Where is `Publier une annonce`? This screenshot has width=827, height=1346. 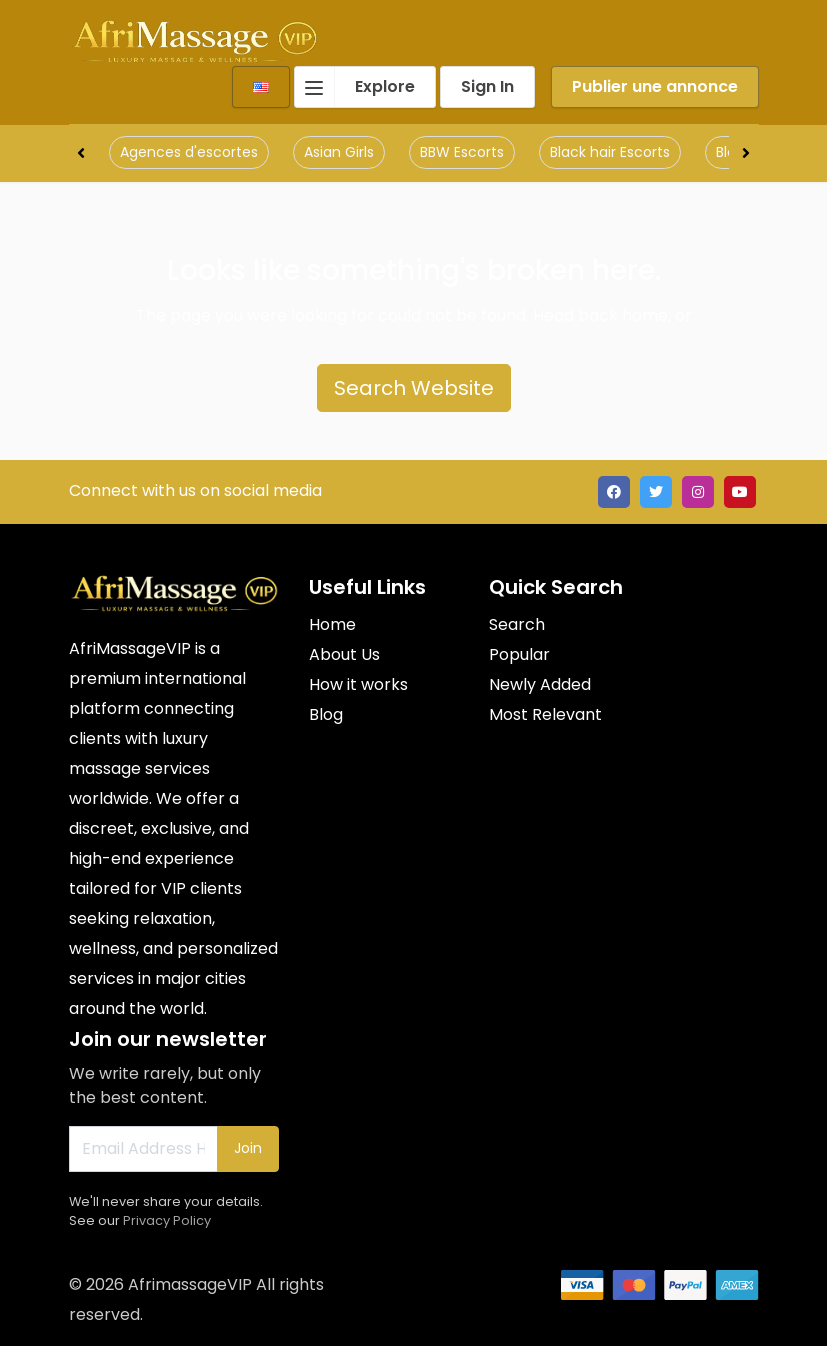 Publier une annonce is located at coordinates (655, 86).